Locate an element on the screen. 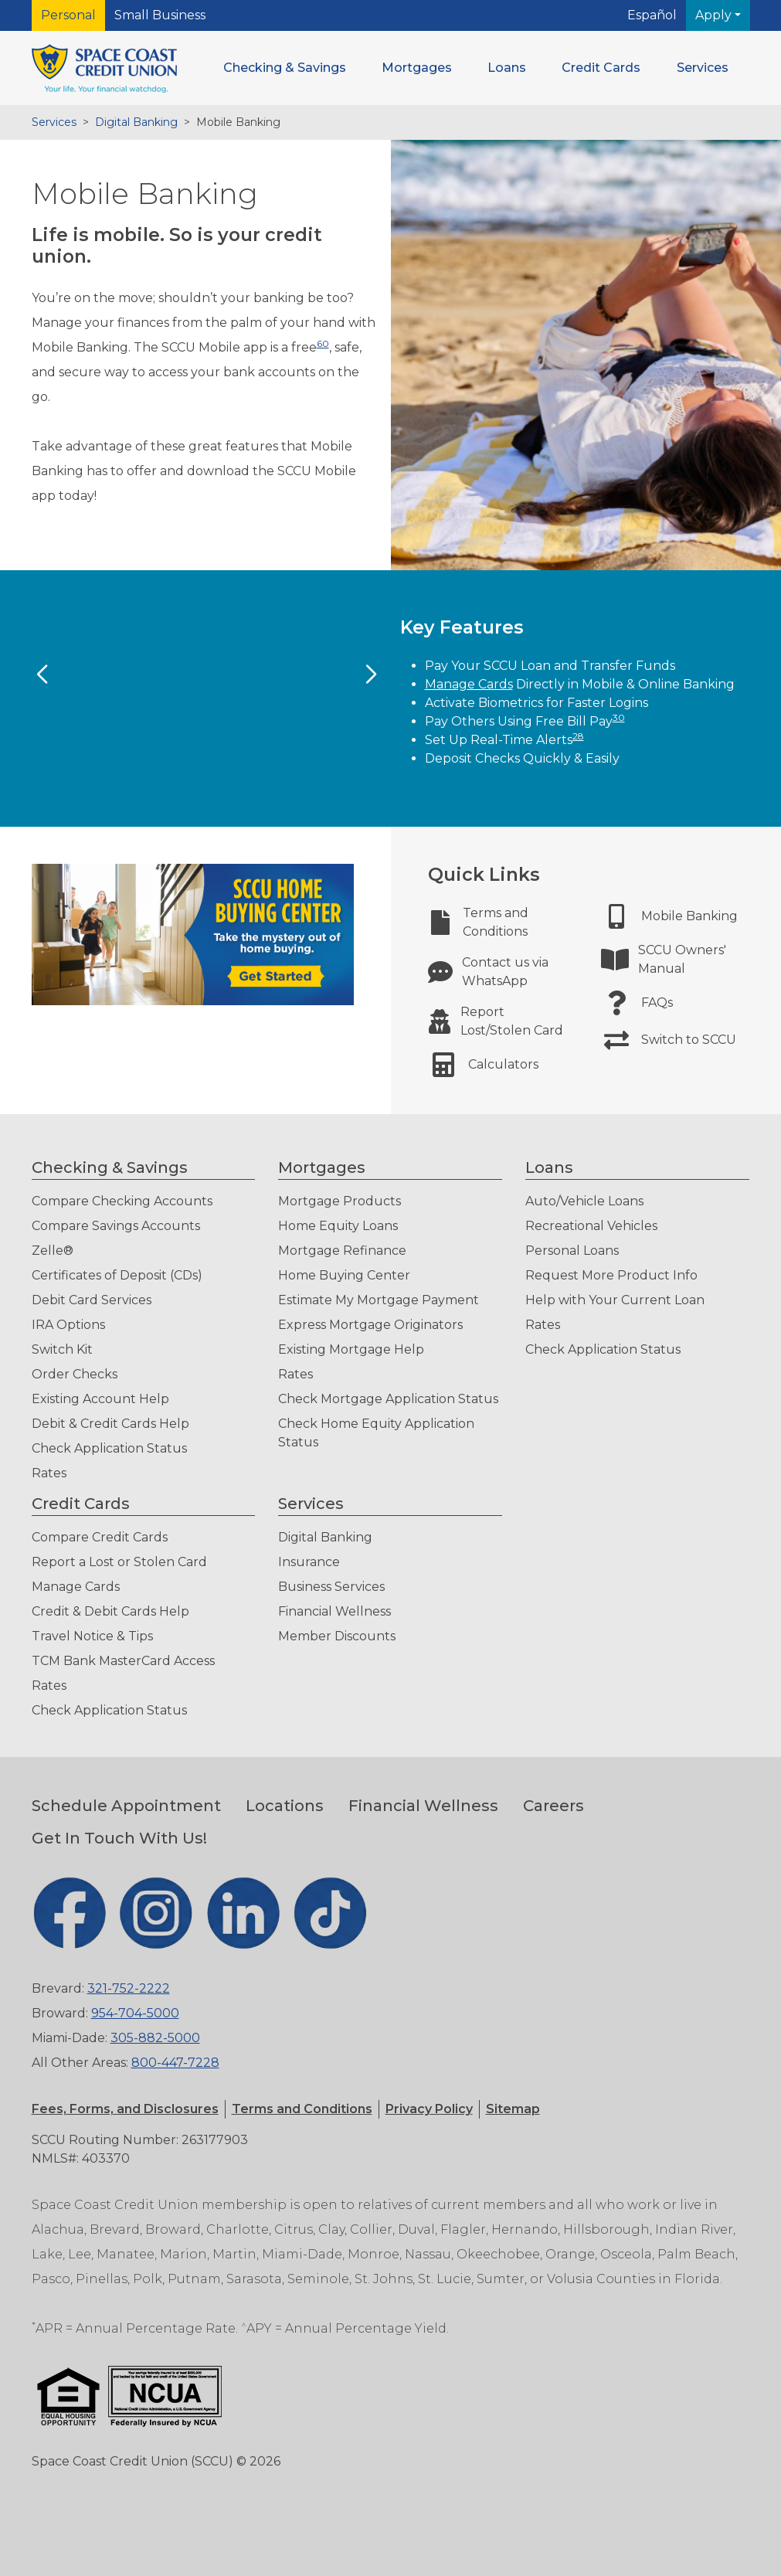 Image resolution: width=781 pixels, height=2576 pixels. Locations is located at coordinates (285, 1805).